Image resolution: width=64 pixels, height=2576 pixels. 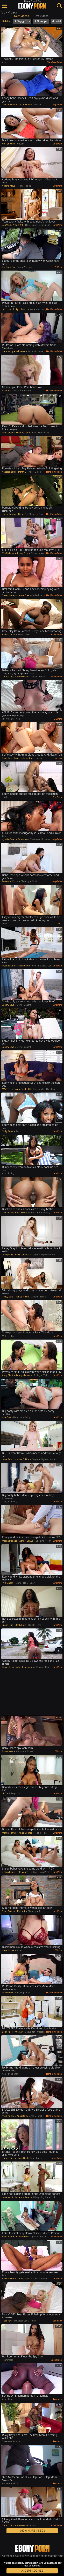 What do you see at coordinates (7, 2360) in the screenshot?
I see `Roommate` at bounding box center [7, 2360].